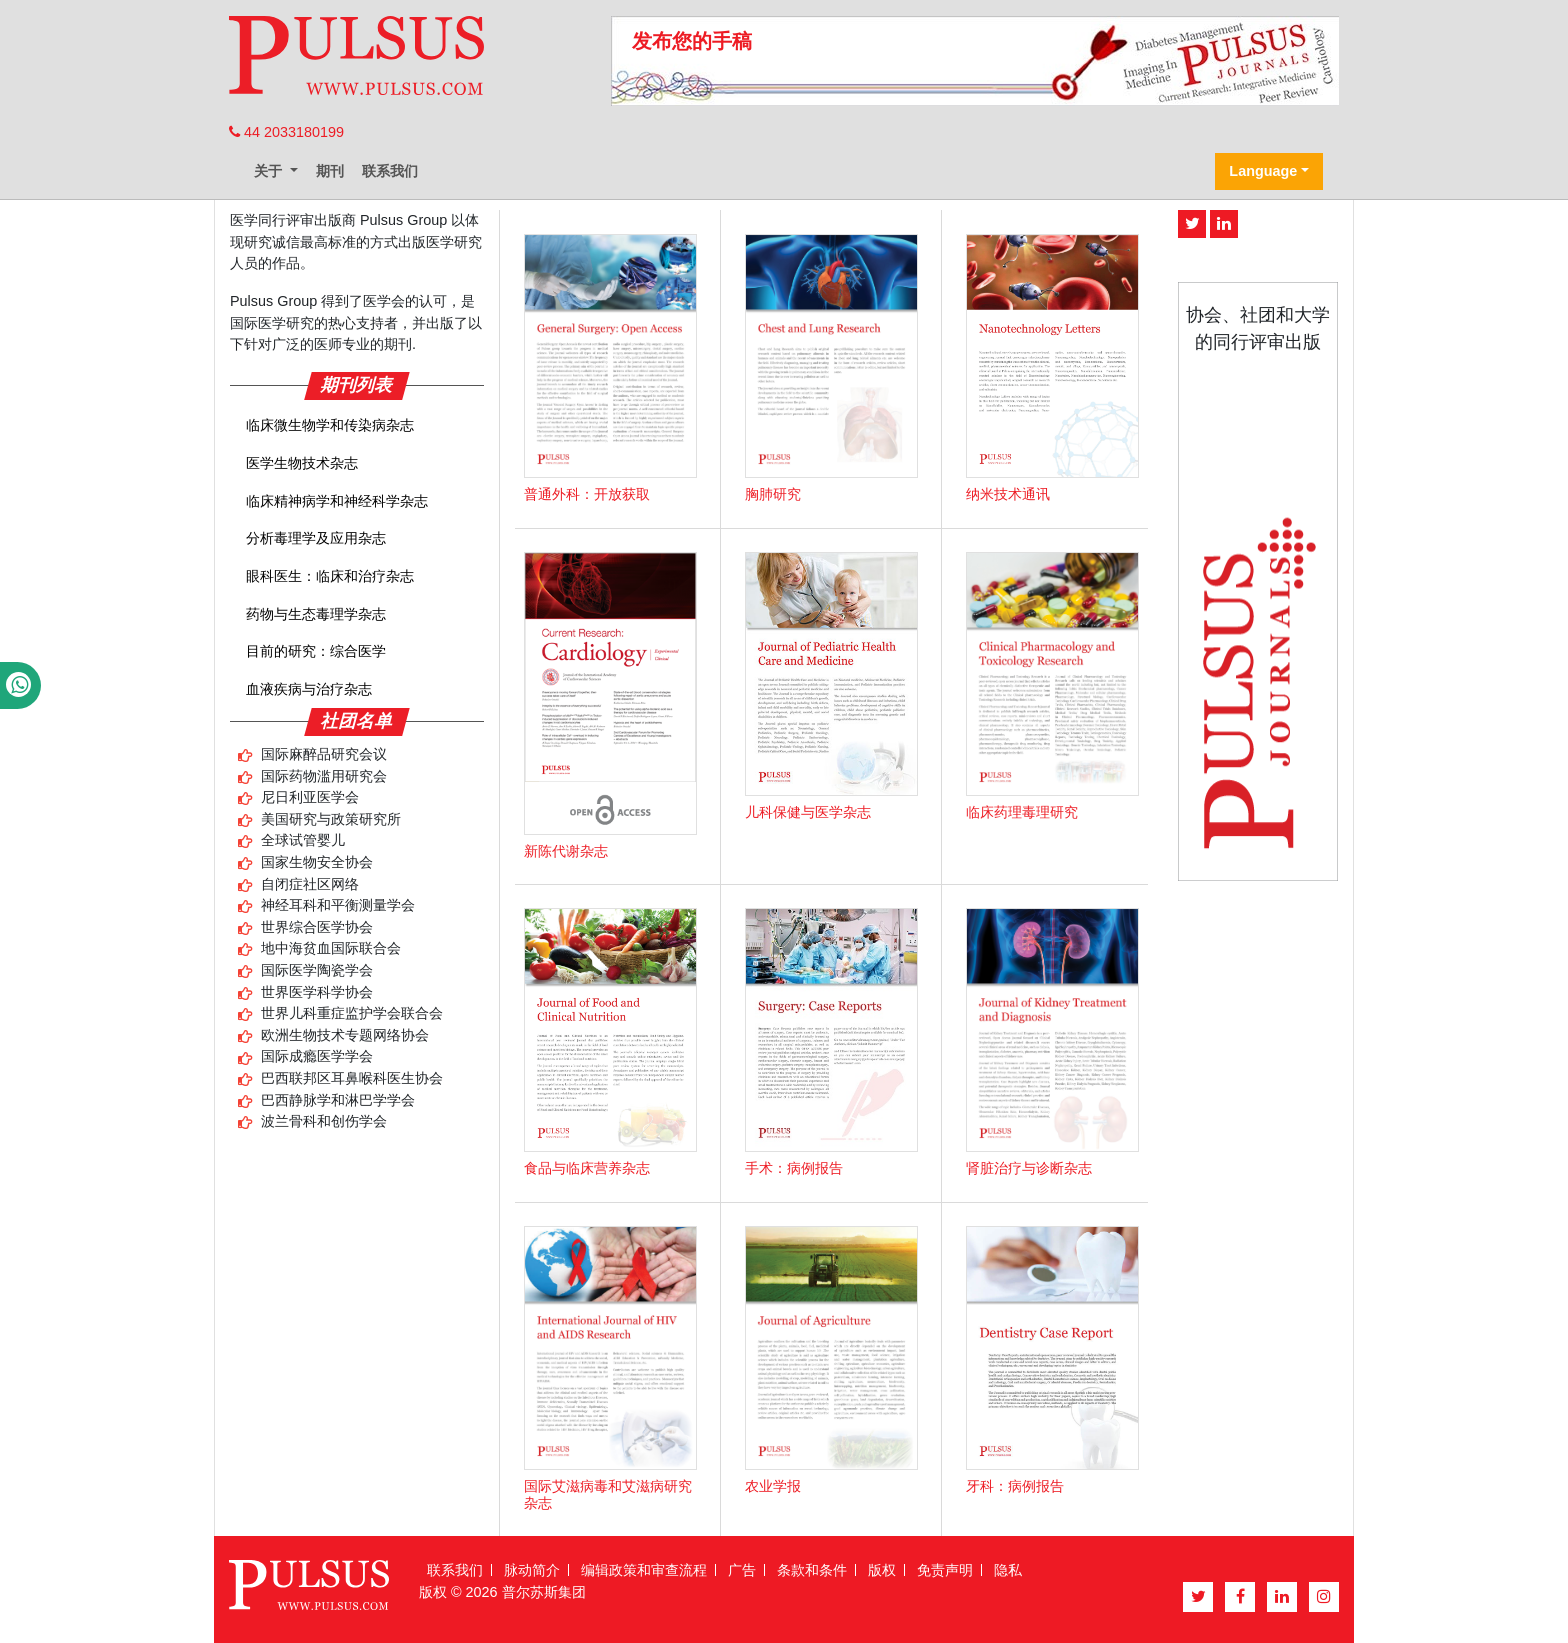 The height and width of the screenshot is (1643, 1568). What do you see at coordinates (302, 463) in the screenshot?
I see `医学生物技术杂志` at bounding box center [302, 463].